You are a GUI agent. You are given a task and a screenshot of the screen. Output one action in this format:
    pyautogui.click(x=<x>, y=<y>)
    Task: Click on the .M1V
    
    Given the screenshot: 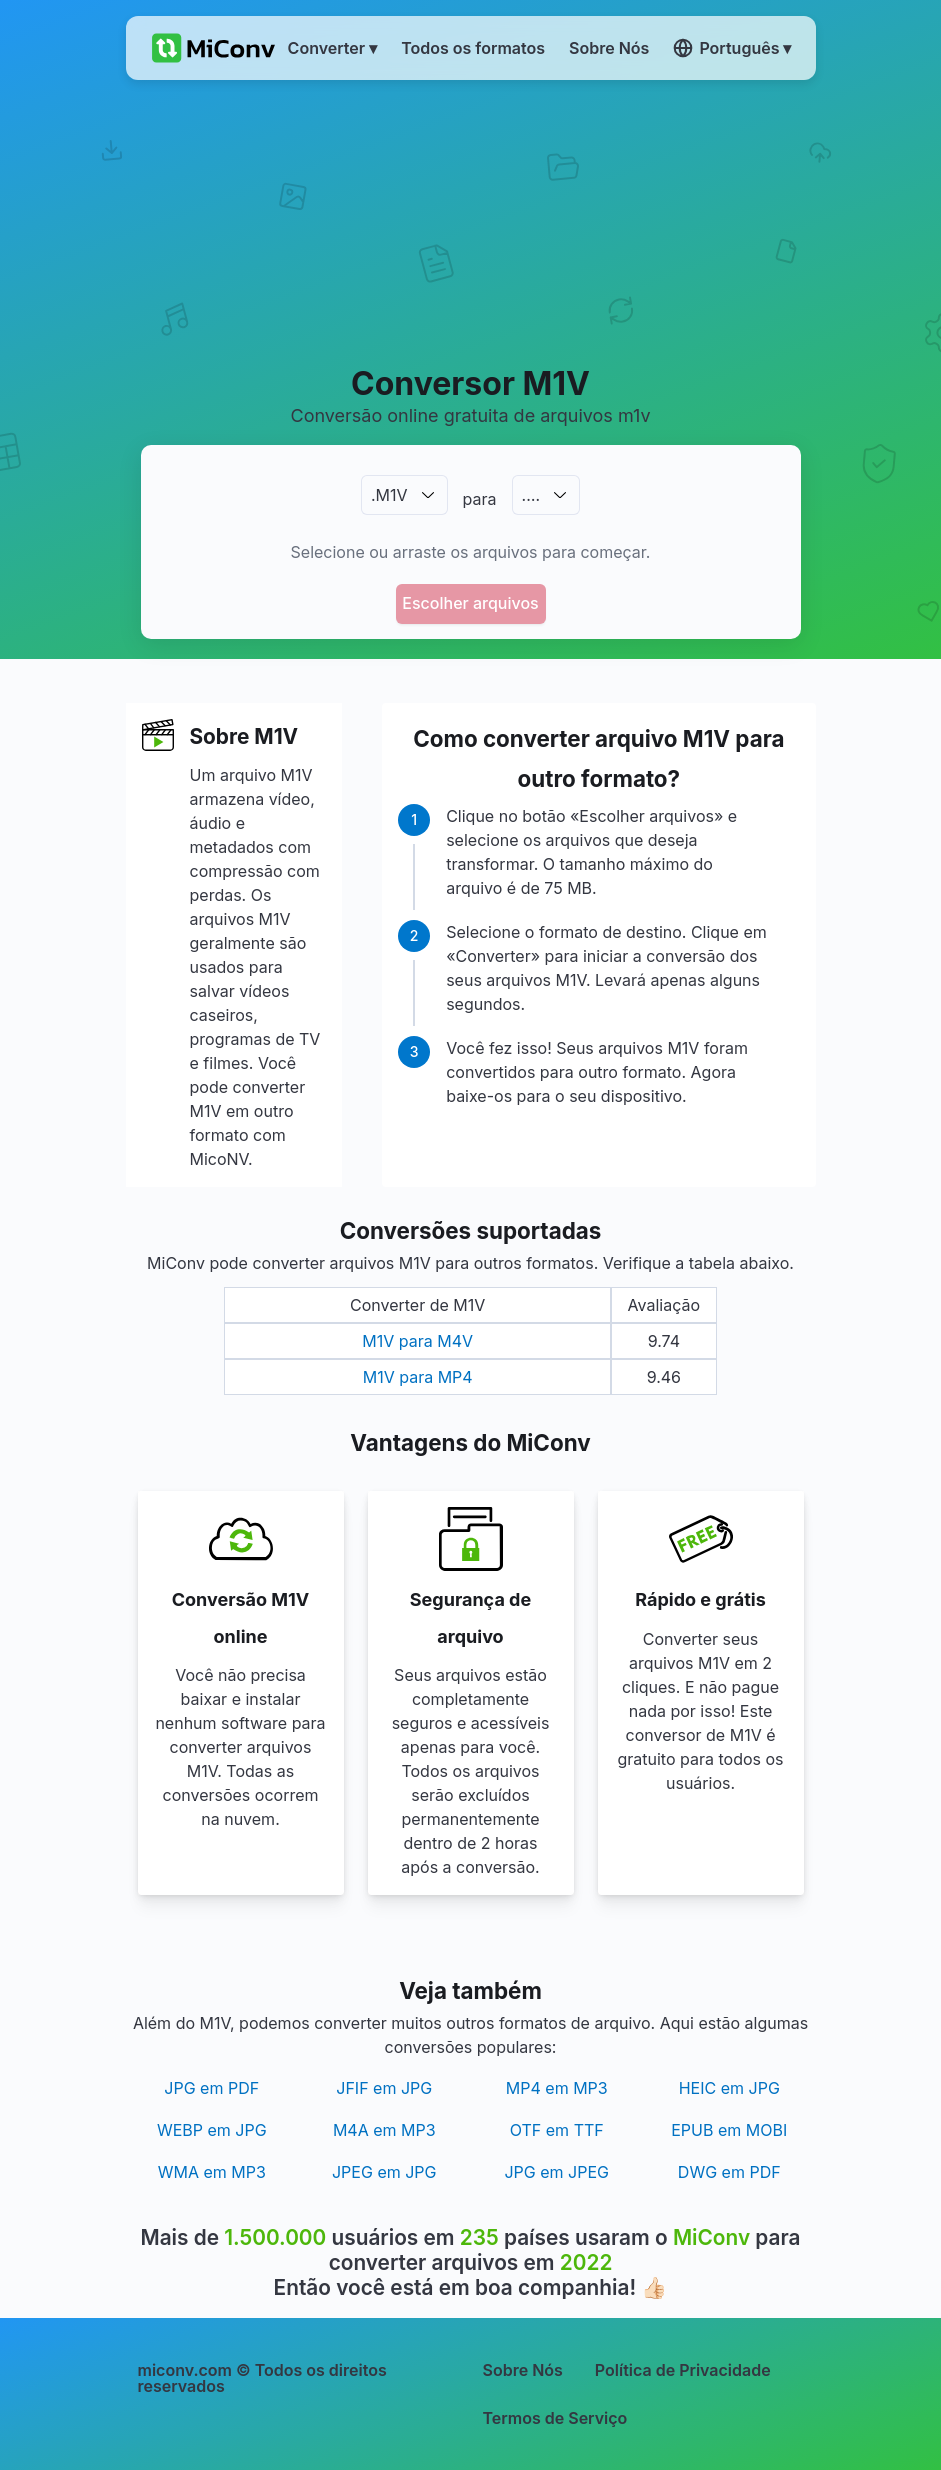 What is the action you would take?
    pyautogui.click(x=389, y=495)
    